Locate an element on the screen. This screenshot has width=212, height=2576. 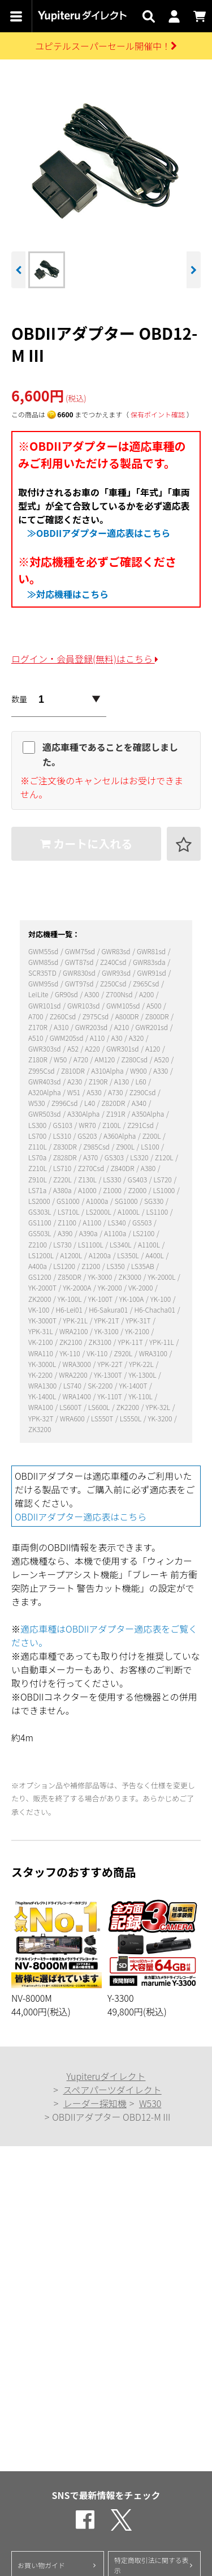
A370 is located at coordinates (91, 1157).